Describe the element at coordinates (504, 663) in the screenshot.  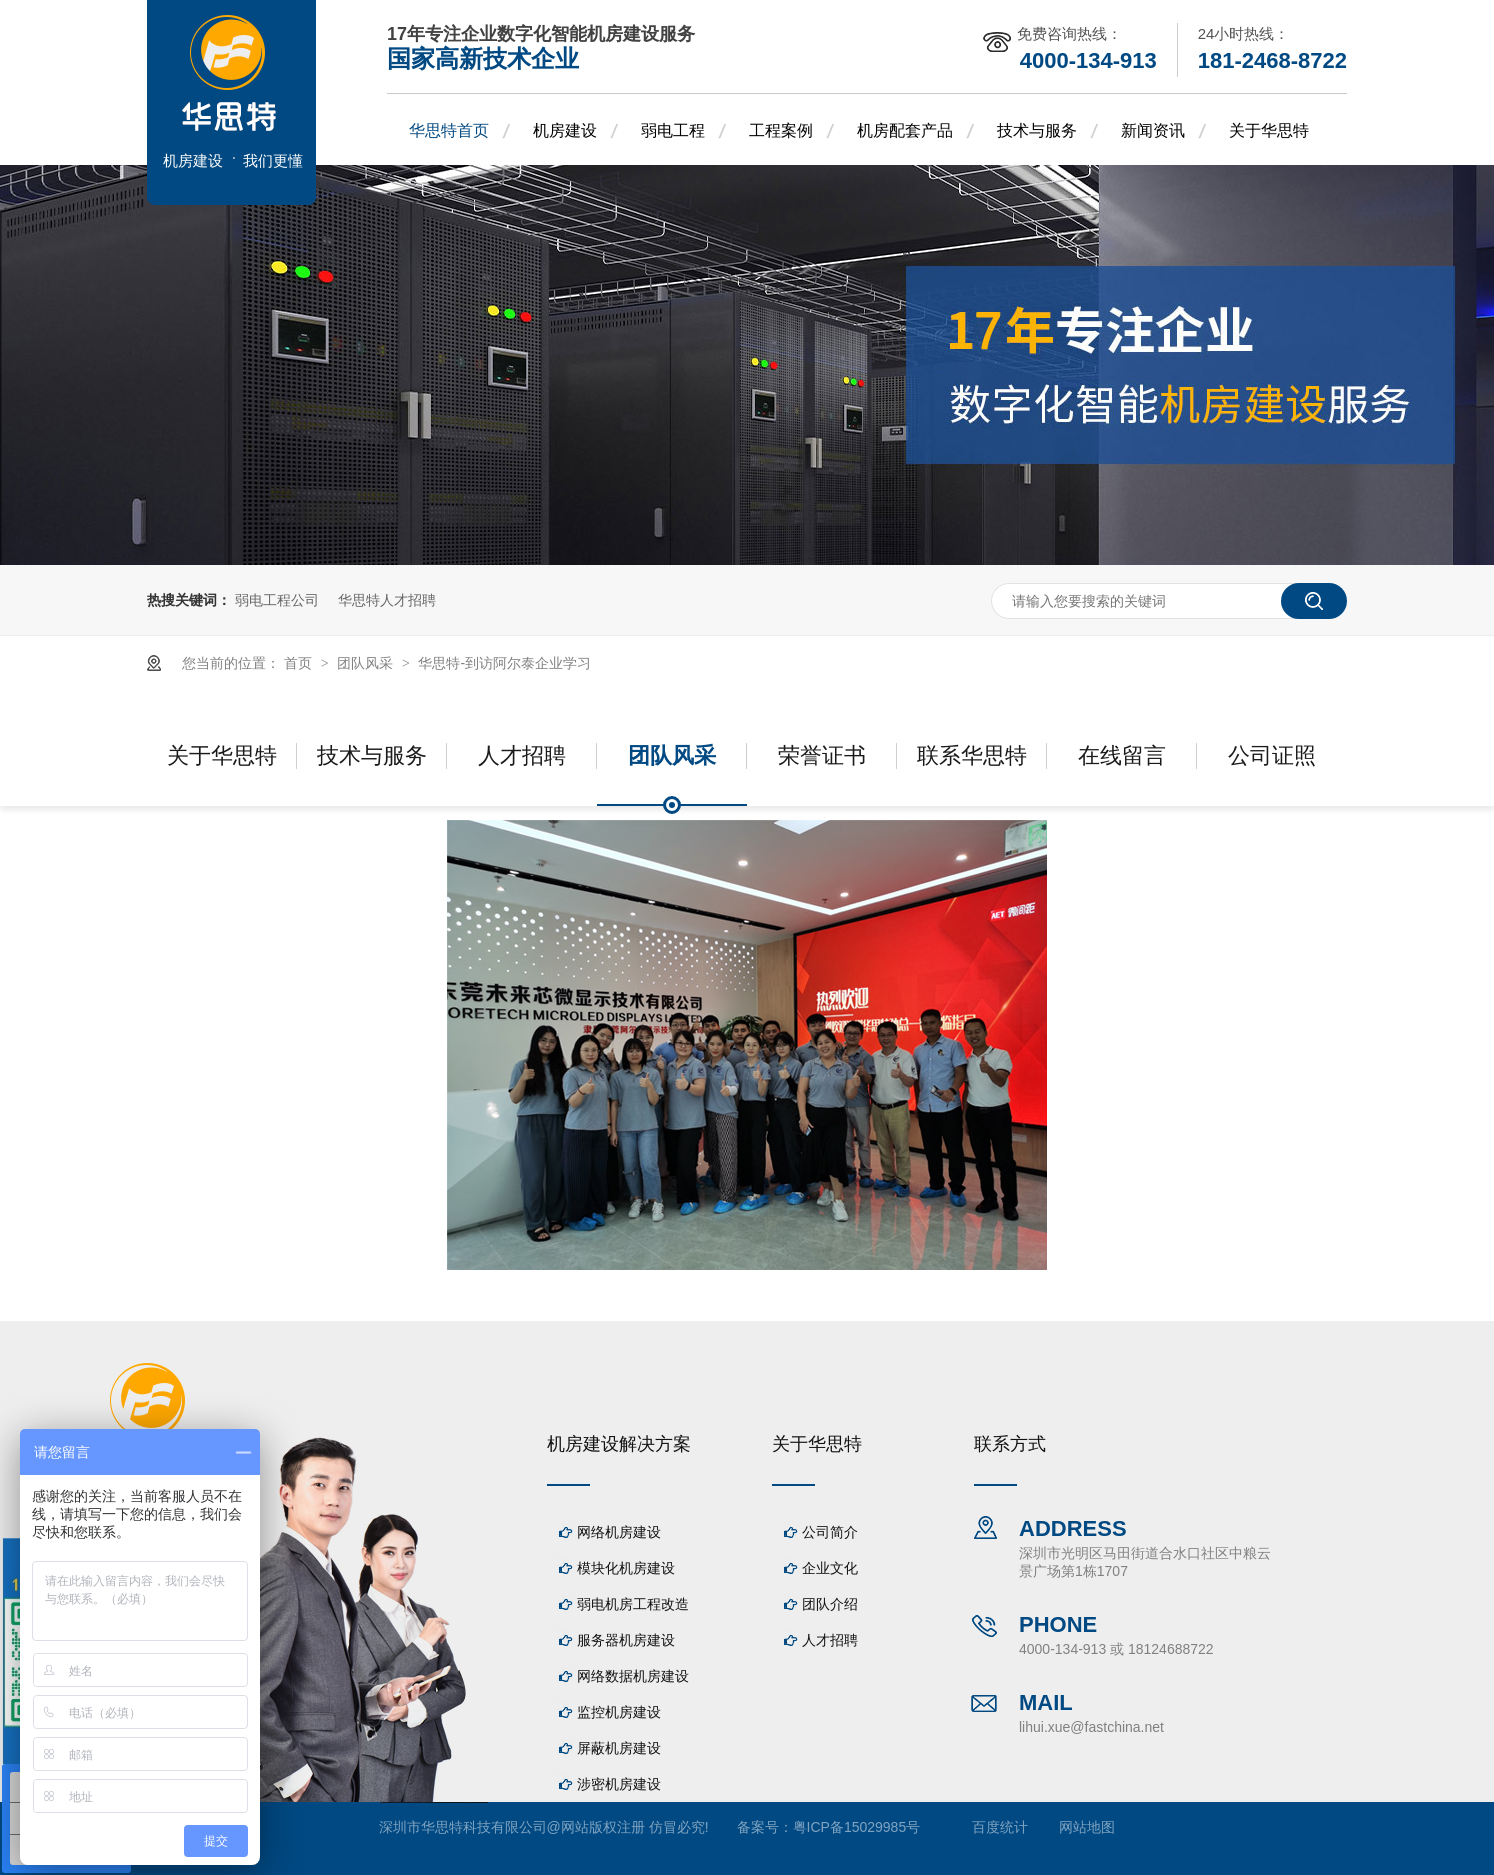
I see `华思特-到访阿尔泰企业学习` at that location.